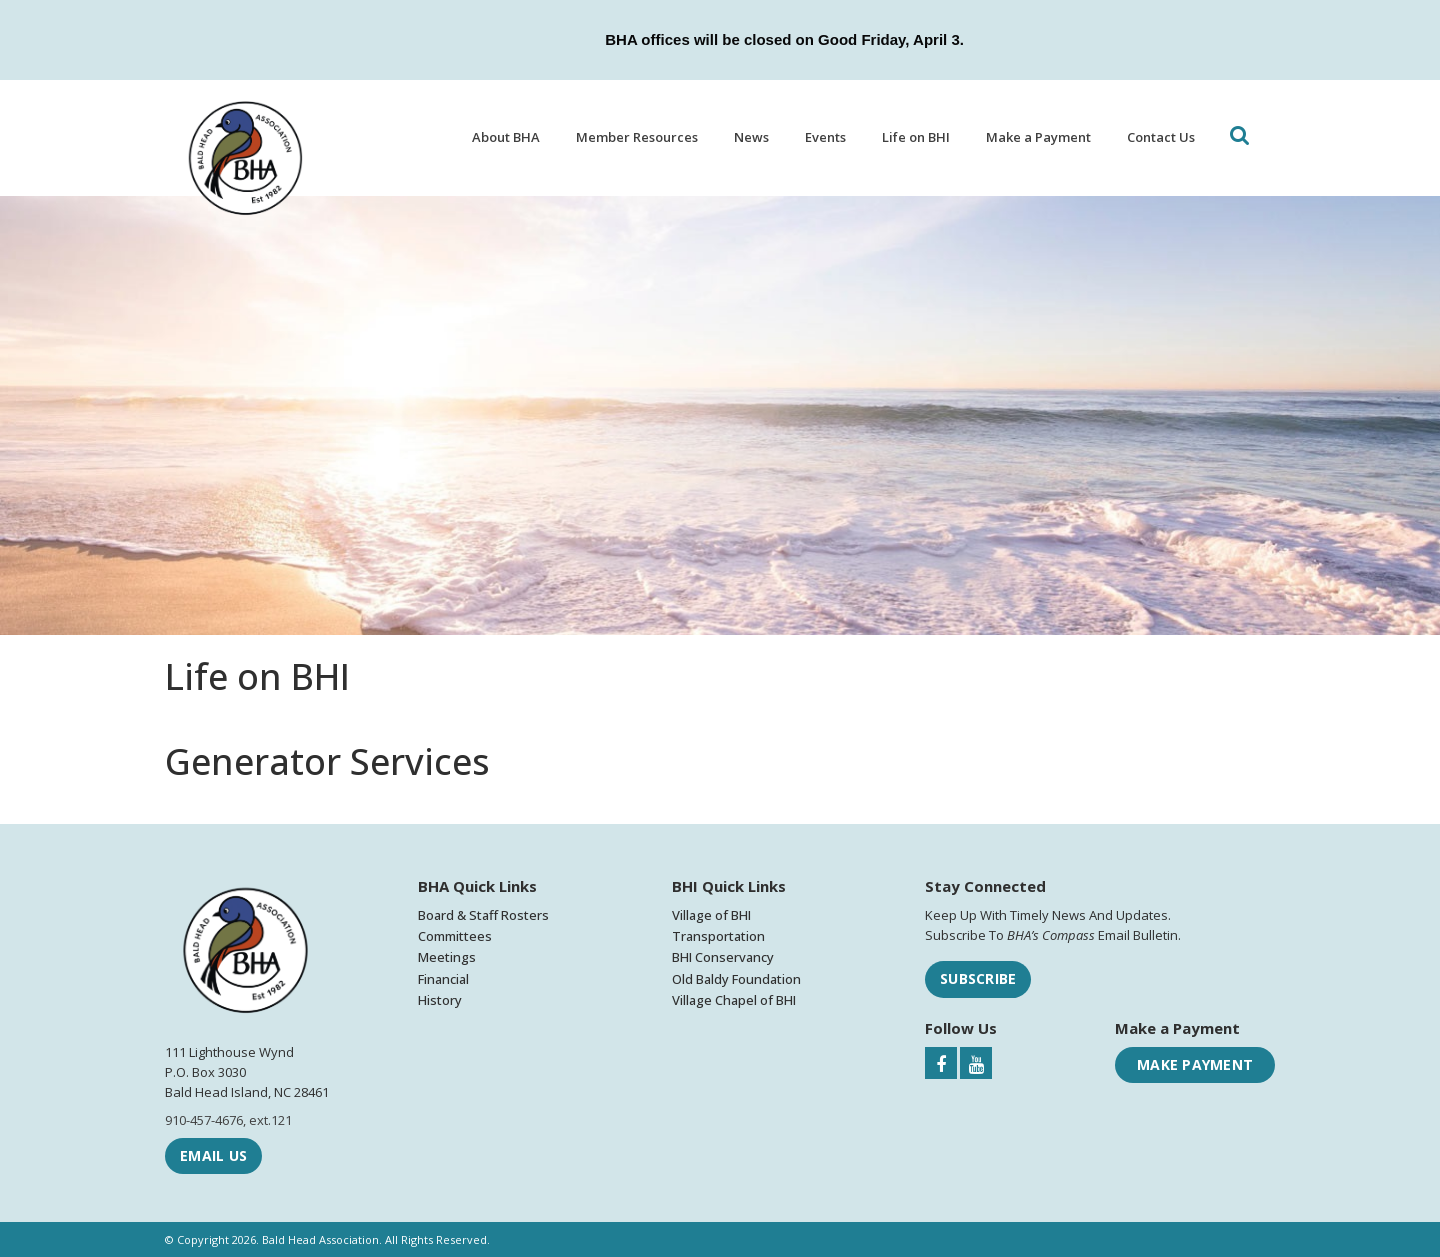 This screenshot has width=1440, height=1257. Describe the element at coordinates (1038, 137) in the screenshot. I see `Make a Payment` at that location.